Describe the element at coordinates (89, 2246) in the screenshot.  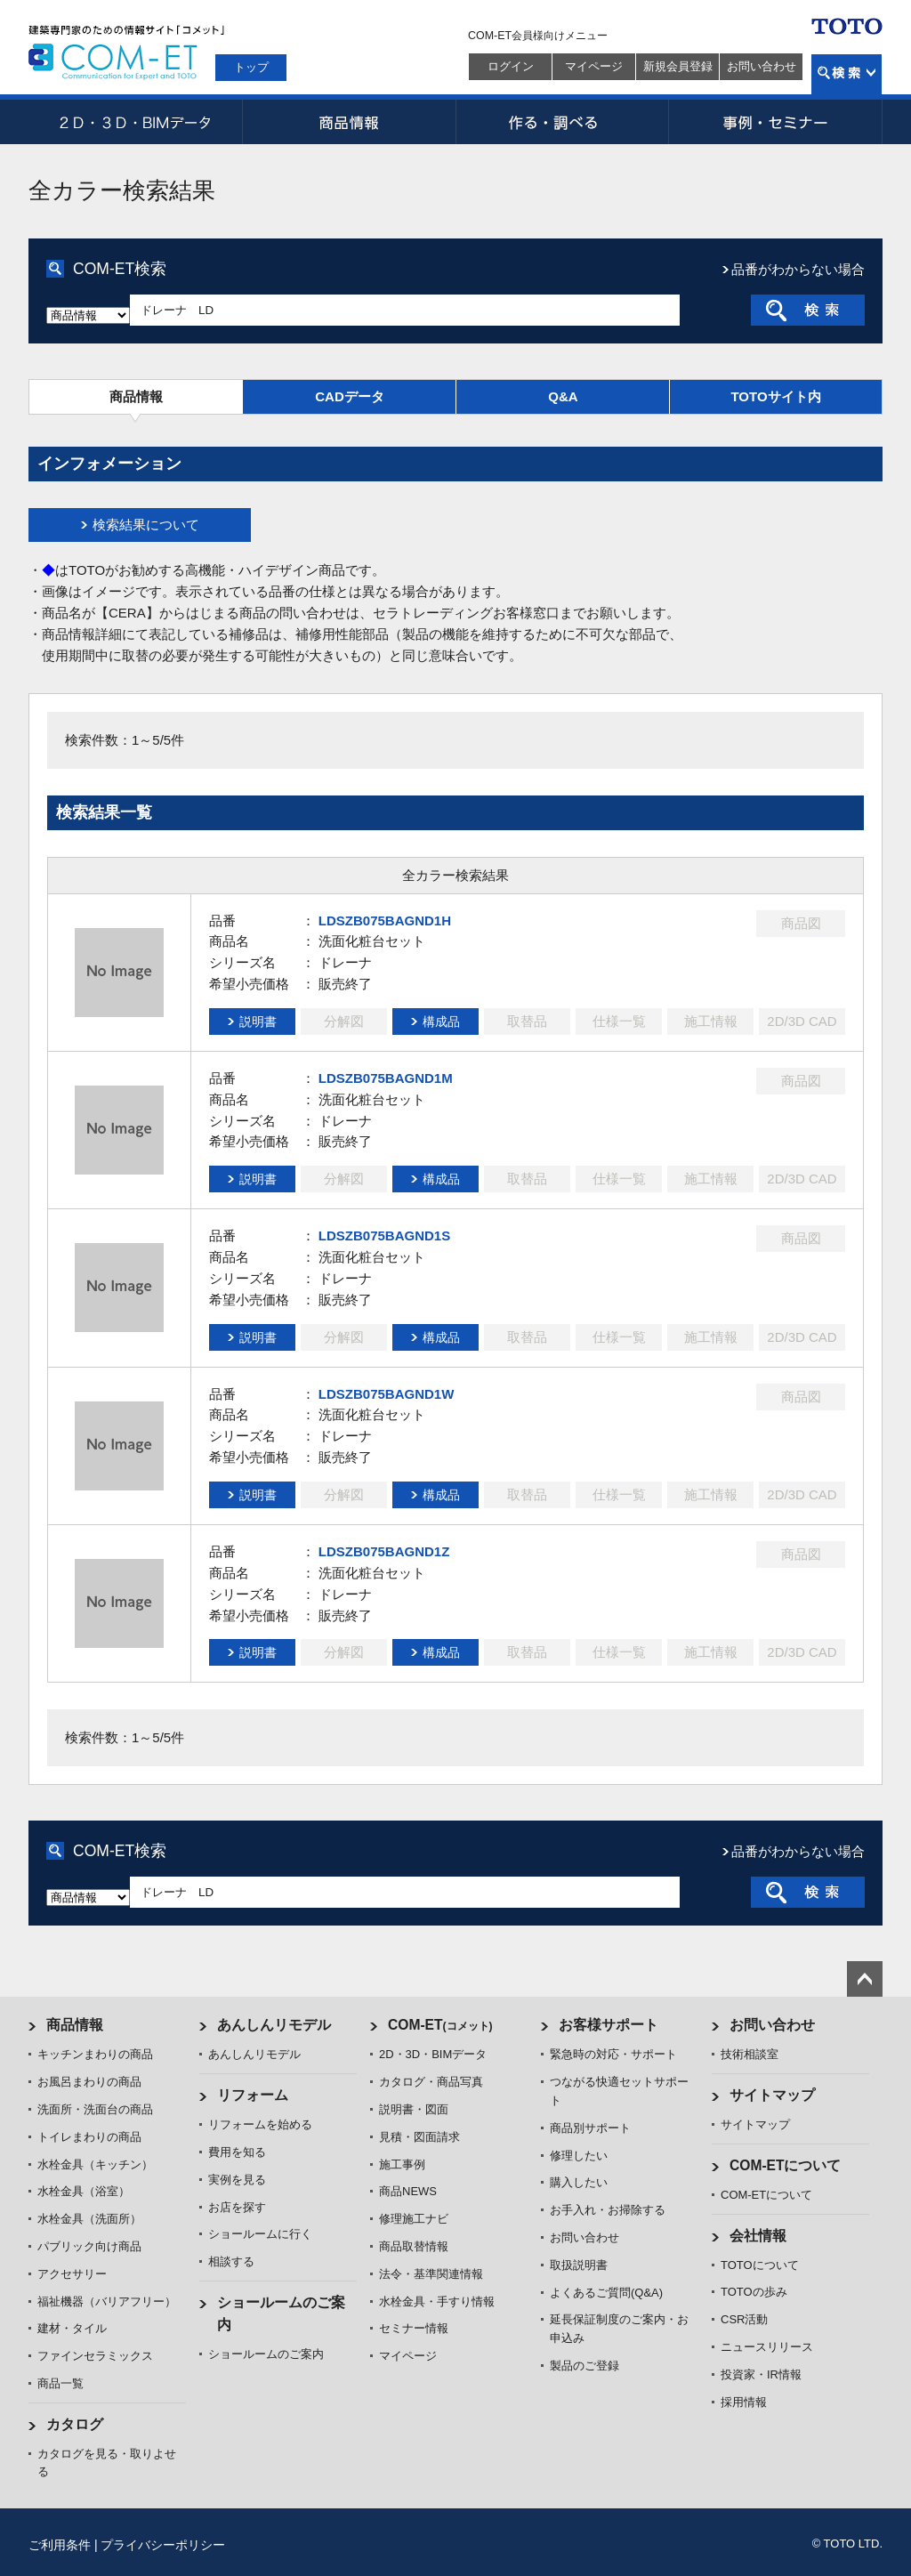
I see `パブリック向け商品` at that location.